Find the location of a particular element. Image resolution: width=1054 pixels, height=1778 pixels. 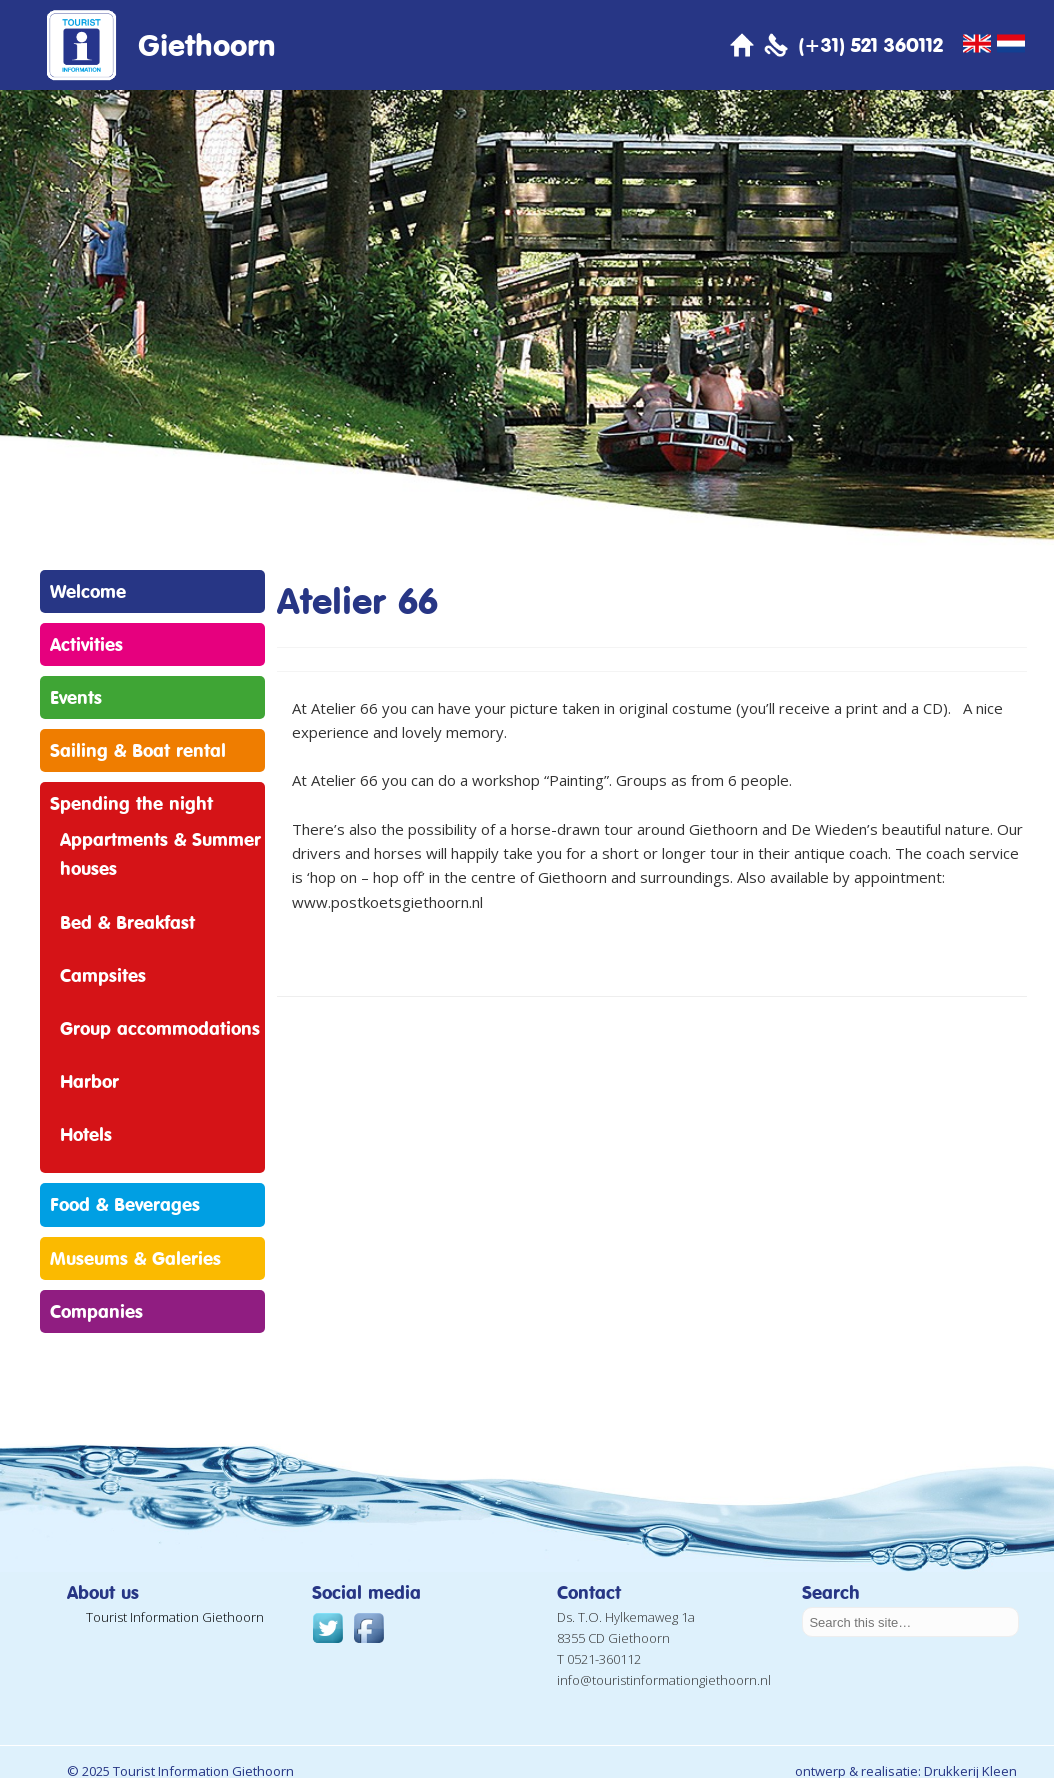

Campsites is located at coordinates (103, 975).